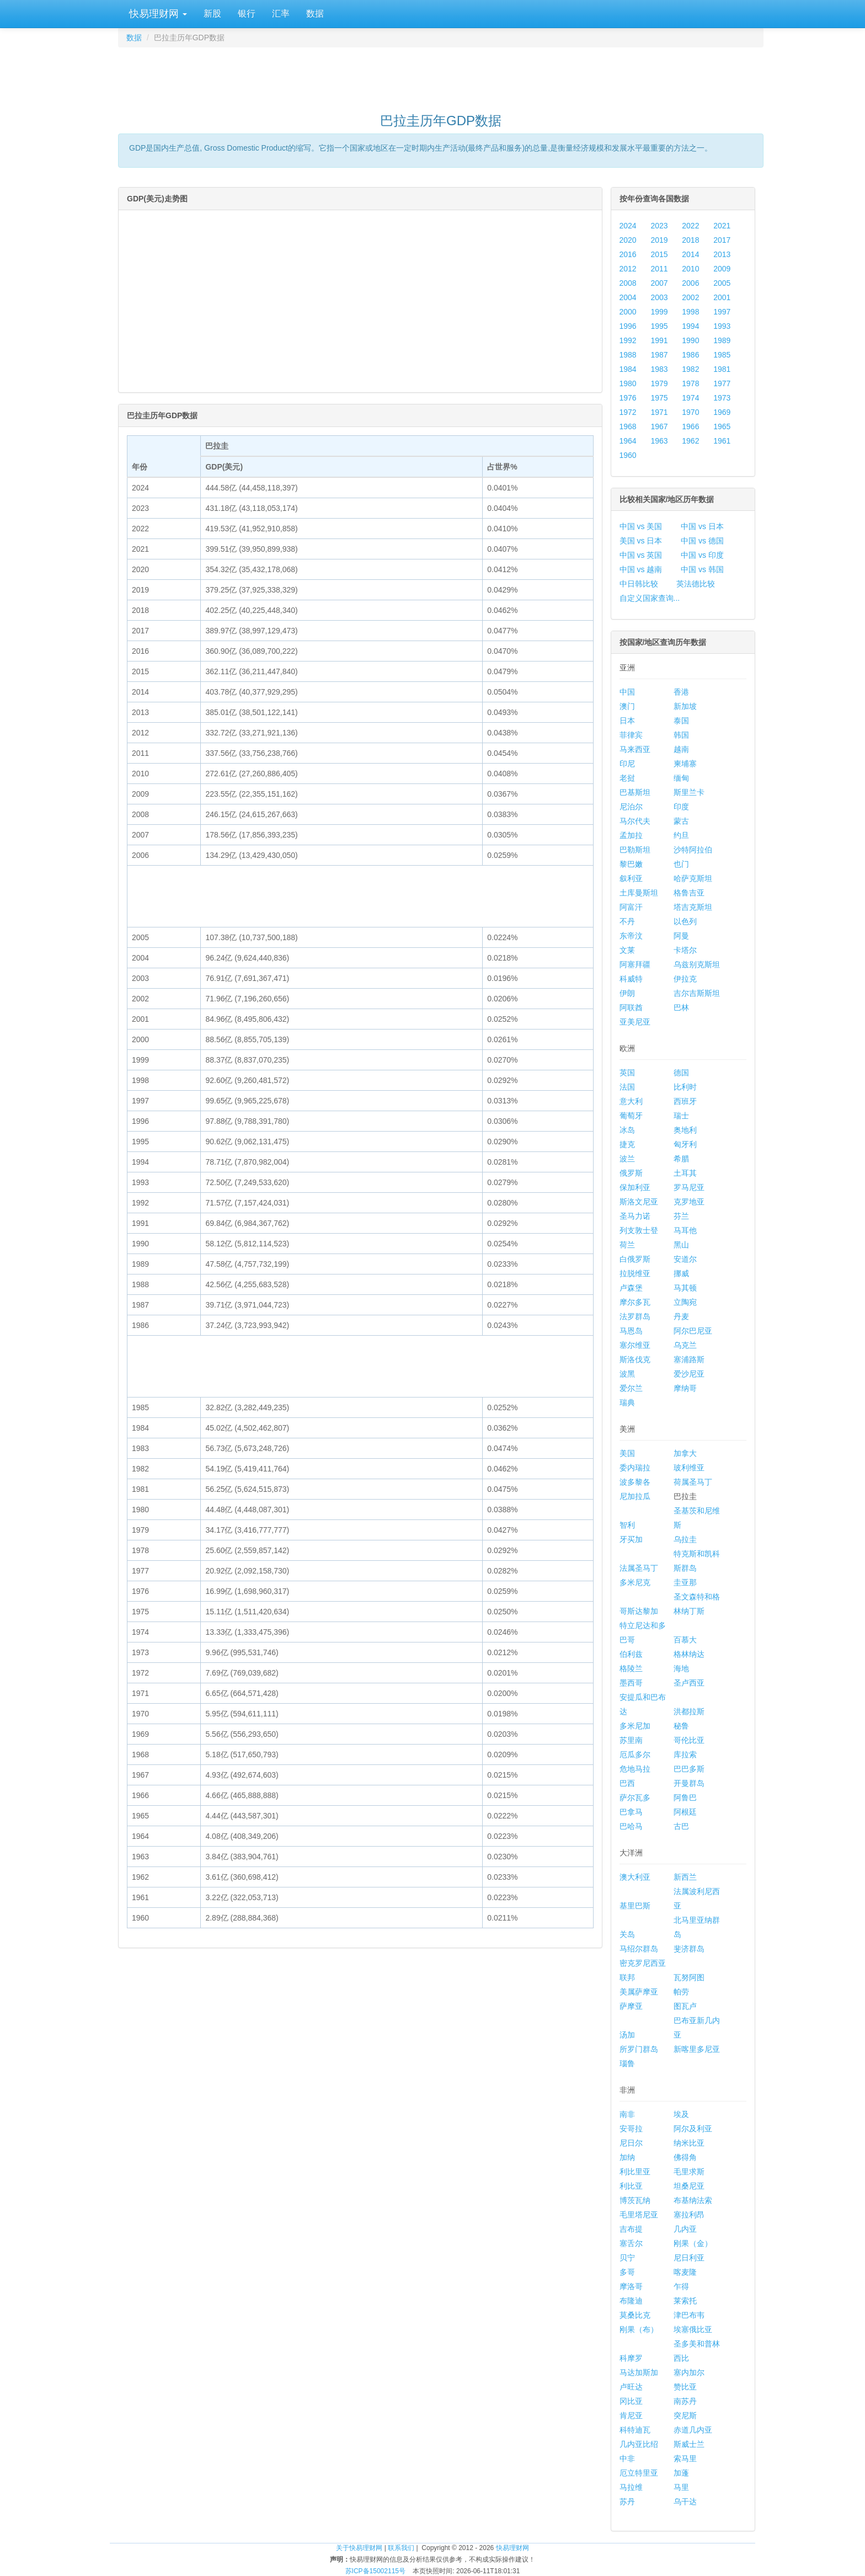  What do you see at coordinates (627, 778) in the screenshot?
I see `老挝` at bounding box center [627, 778].